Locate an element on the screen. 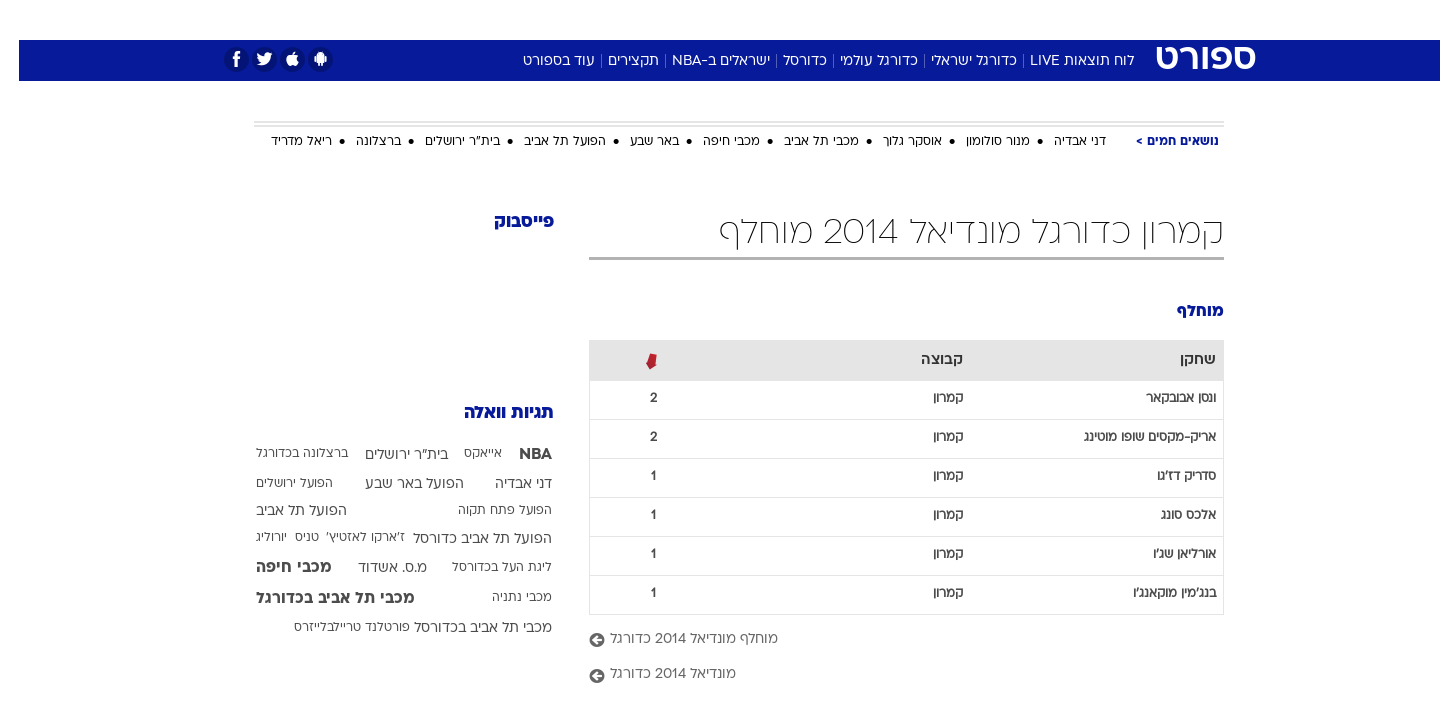  מכבי תל אביב בכדורגל is located at coordinates (316, 599).